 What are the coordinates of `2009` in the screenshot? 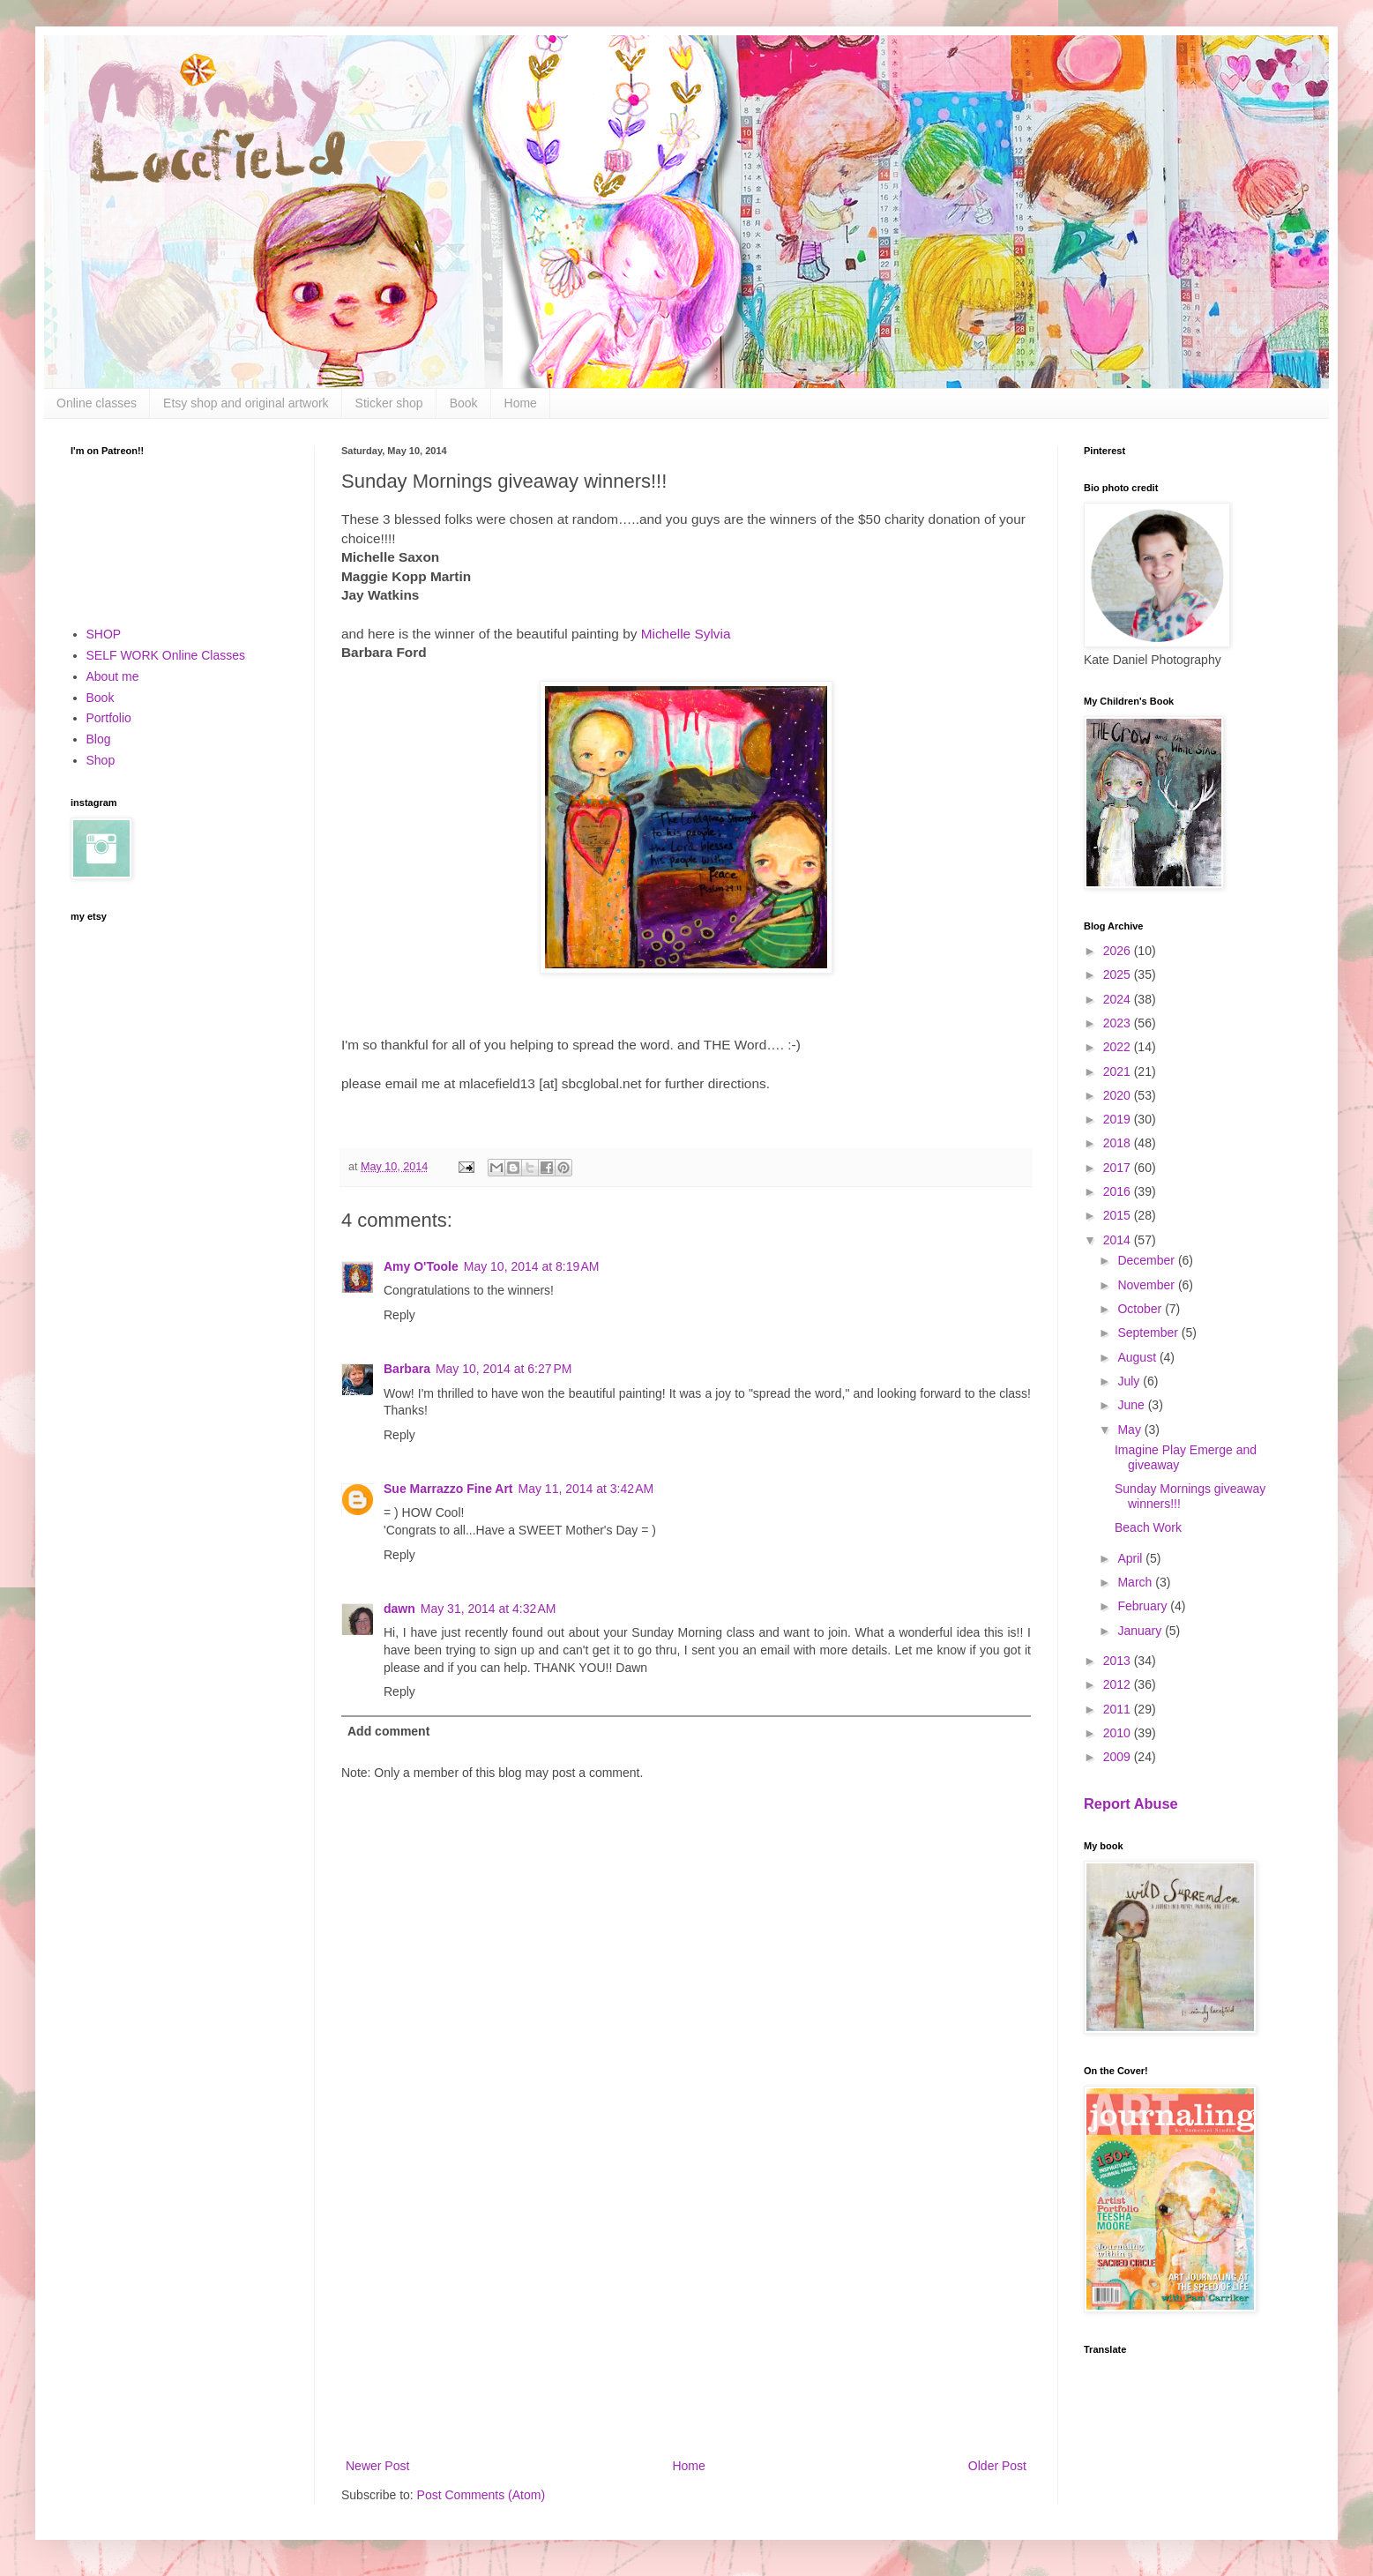 It's located at (1118, 1757).